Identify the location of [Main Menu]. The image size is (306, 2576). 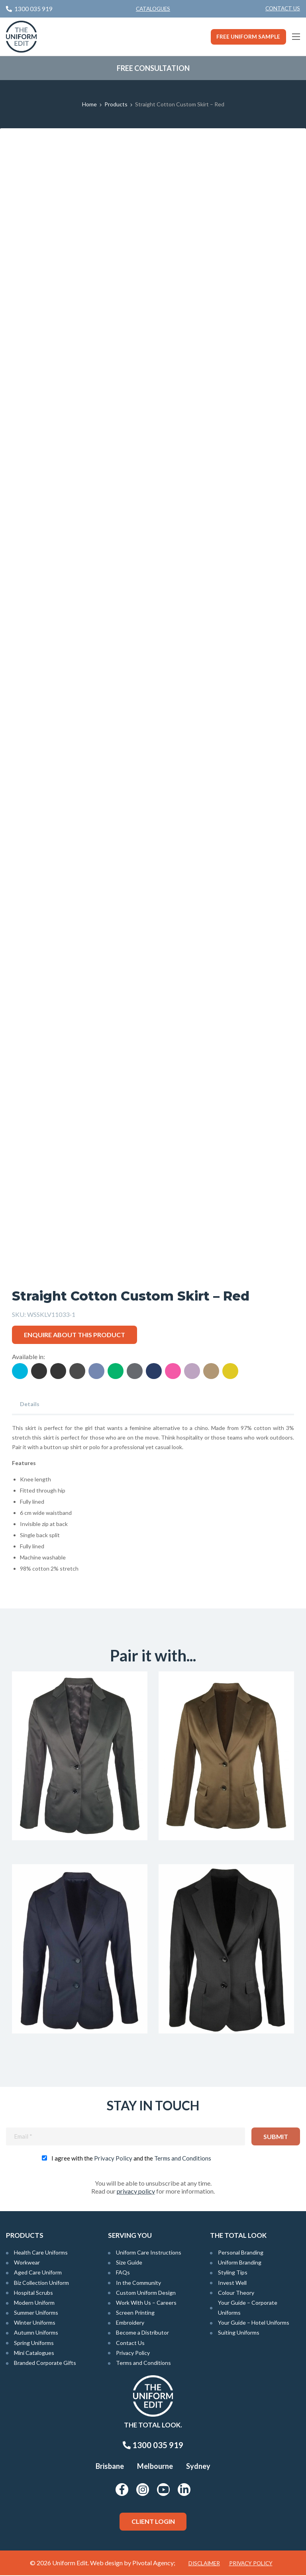
(296, 36).